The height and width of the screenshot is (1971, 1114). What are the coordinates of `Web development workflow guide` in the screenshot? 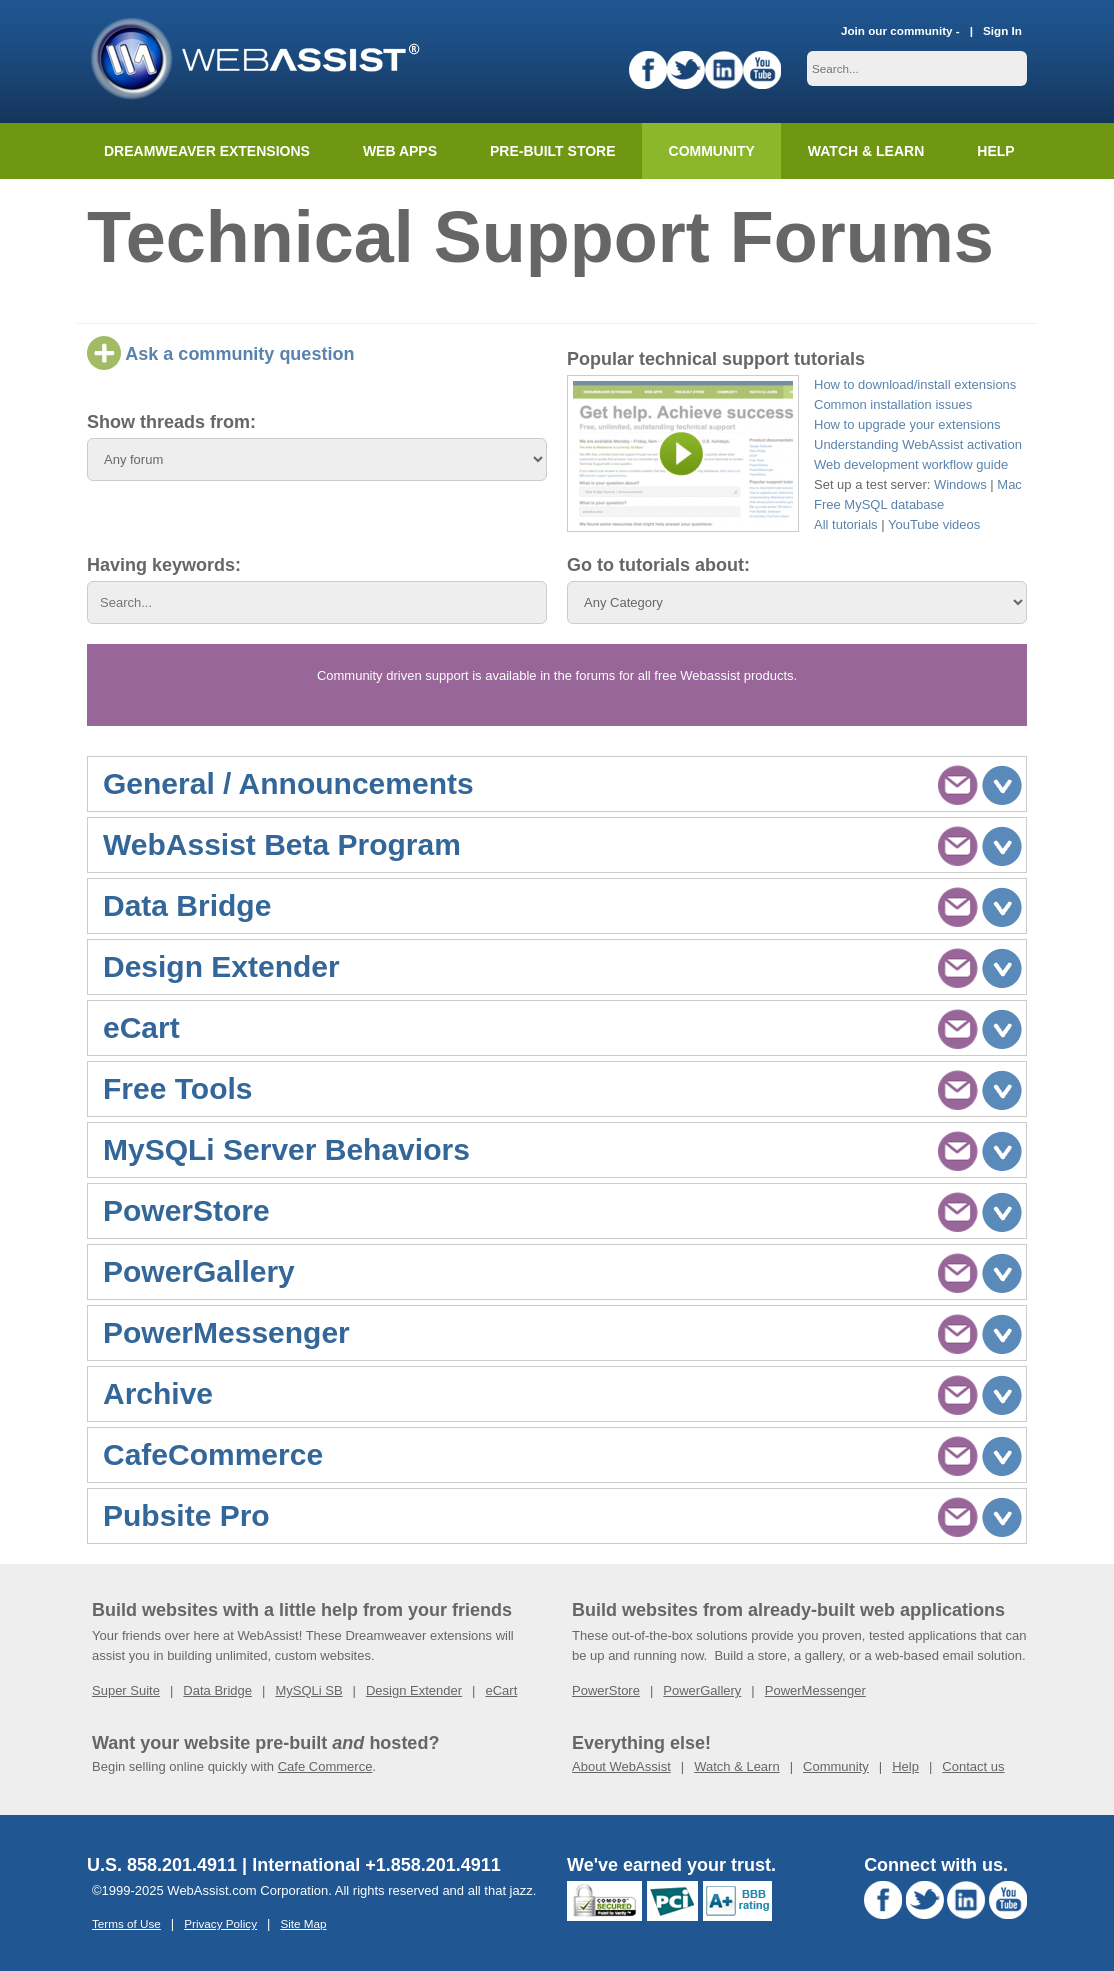 It's located at (911, 464).